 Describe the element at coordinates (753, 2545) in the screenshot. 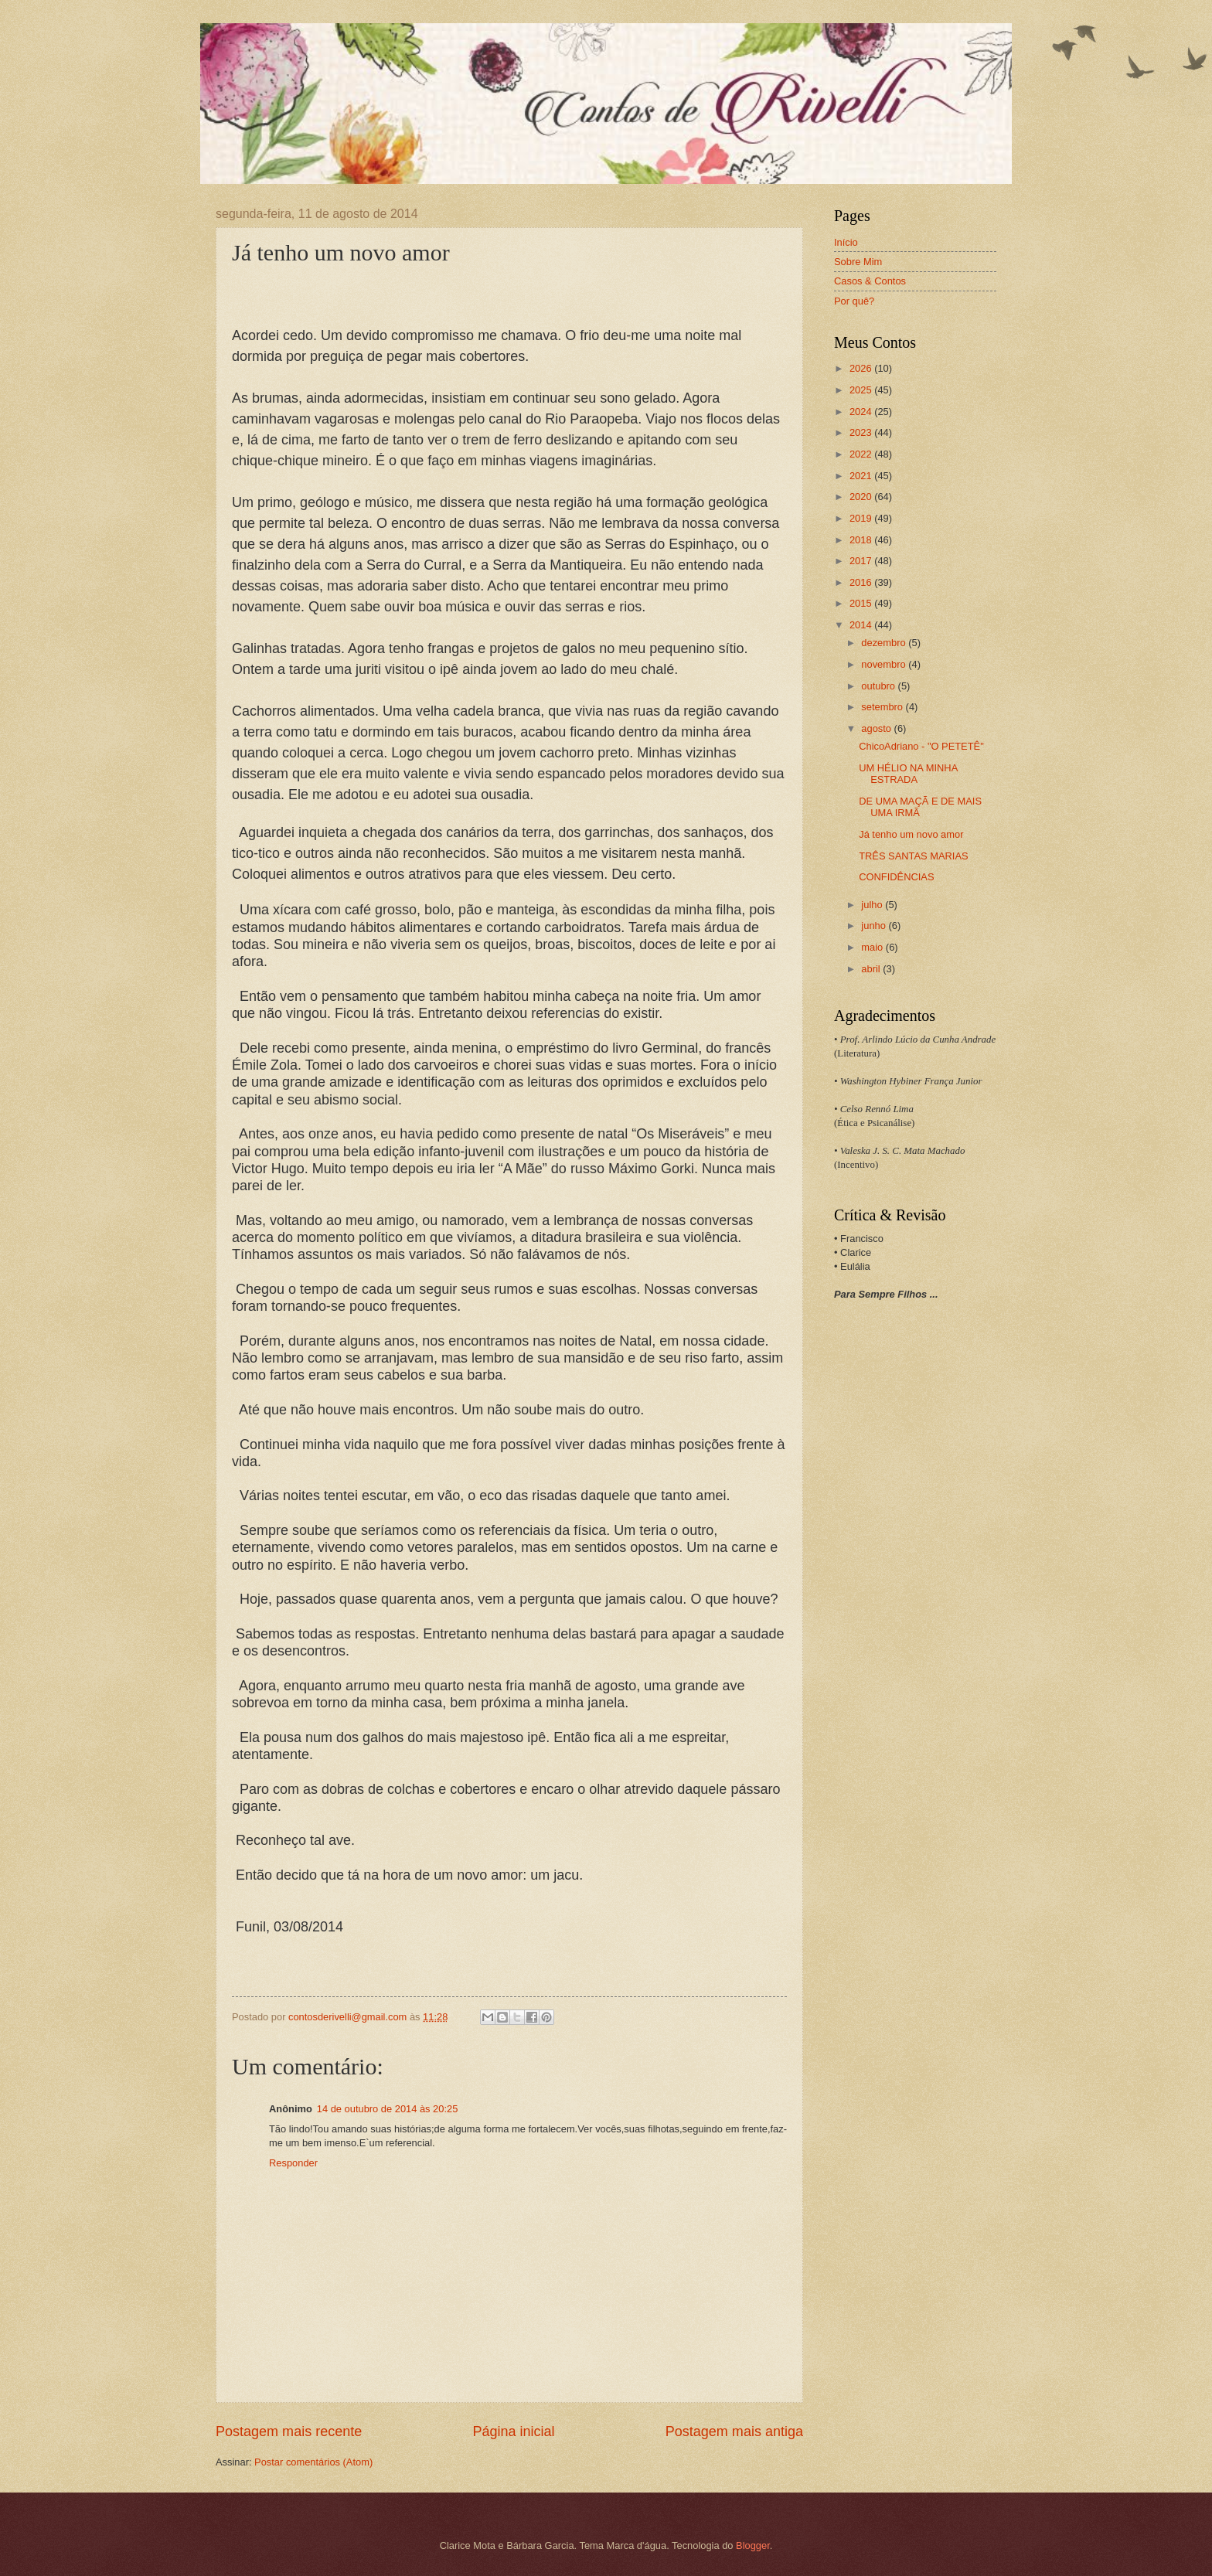

I see `Blogger` at that location.